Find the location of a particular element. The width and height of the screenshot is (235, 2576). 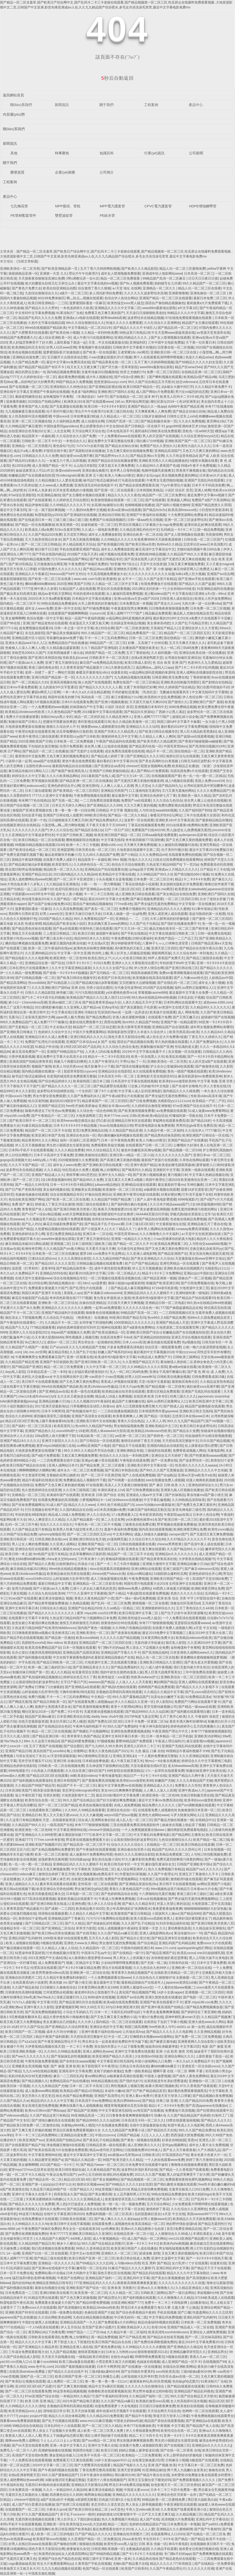

日本午夜成年在线网站 is located at coordinates (96, 2475).